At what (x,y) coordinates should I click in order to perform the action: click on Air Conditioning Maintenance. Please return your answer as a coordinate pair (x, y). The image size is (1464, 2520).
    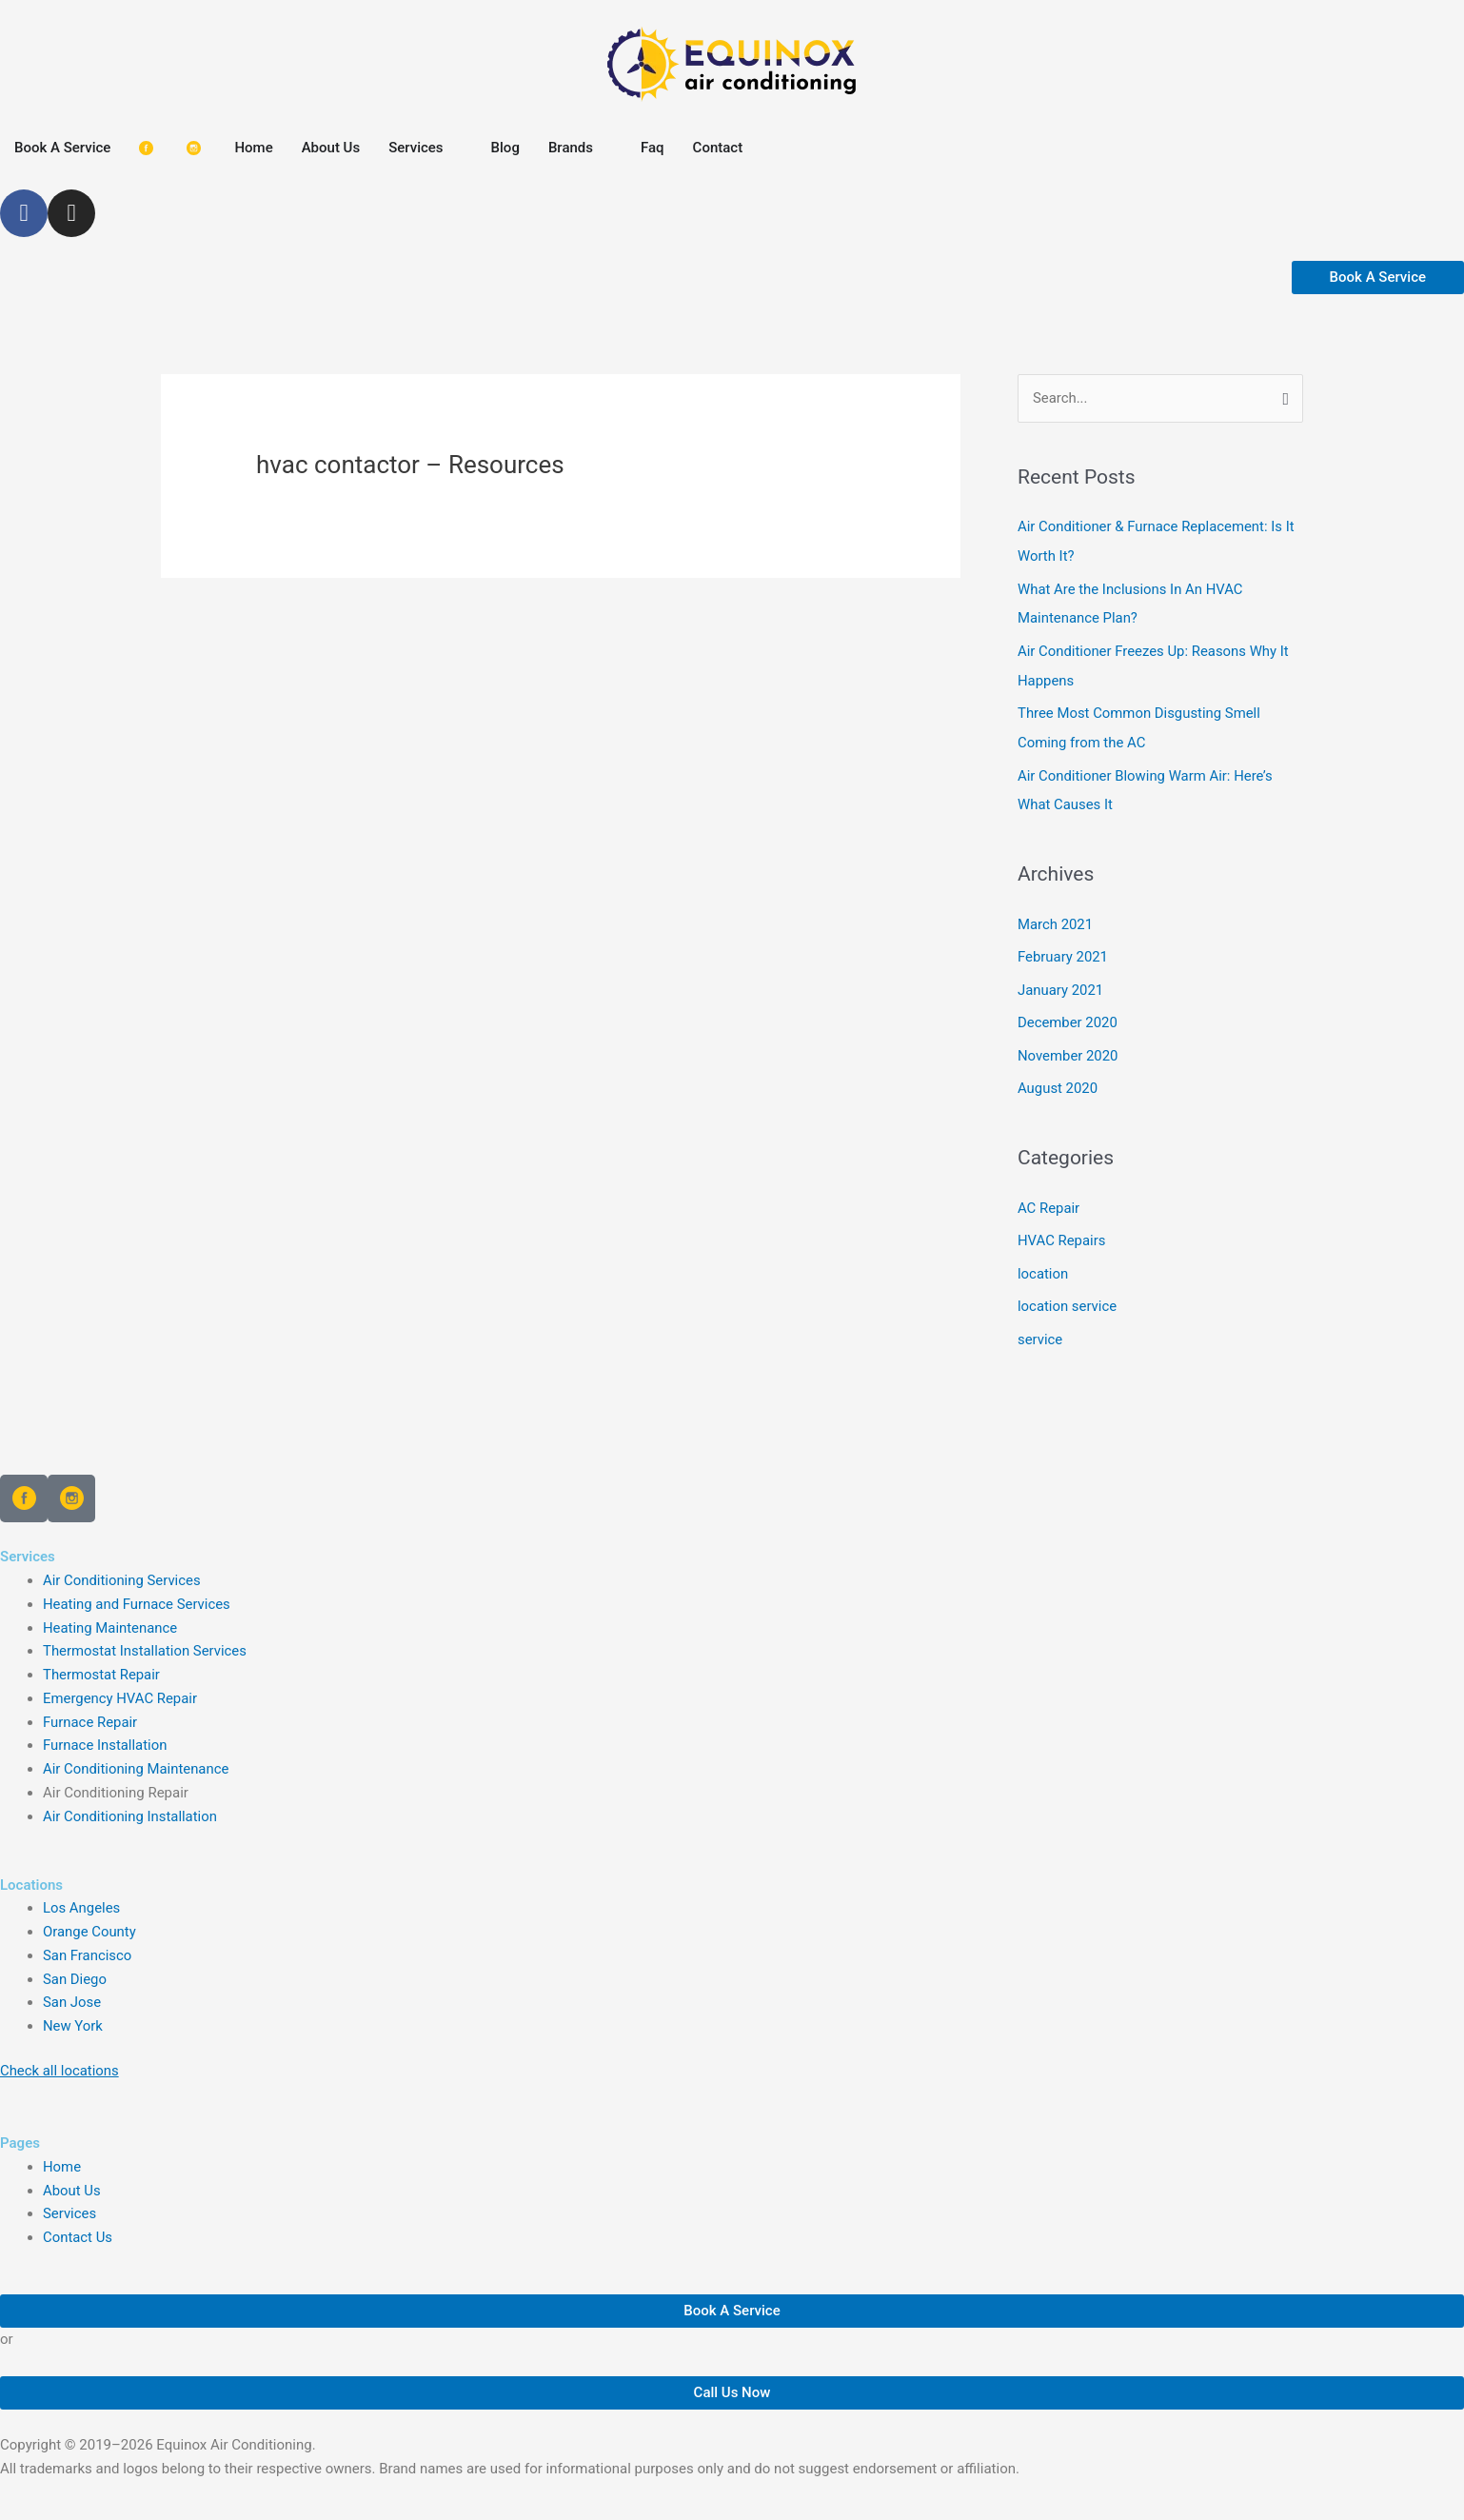
    Looking at the image, I should click on (136, 1753).